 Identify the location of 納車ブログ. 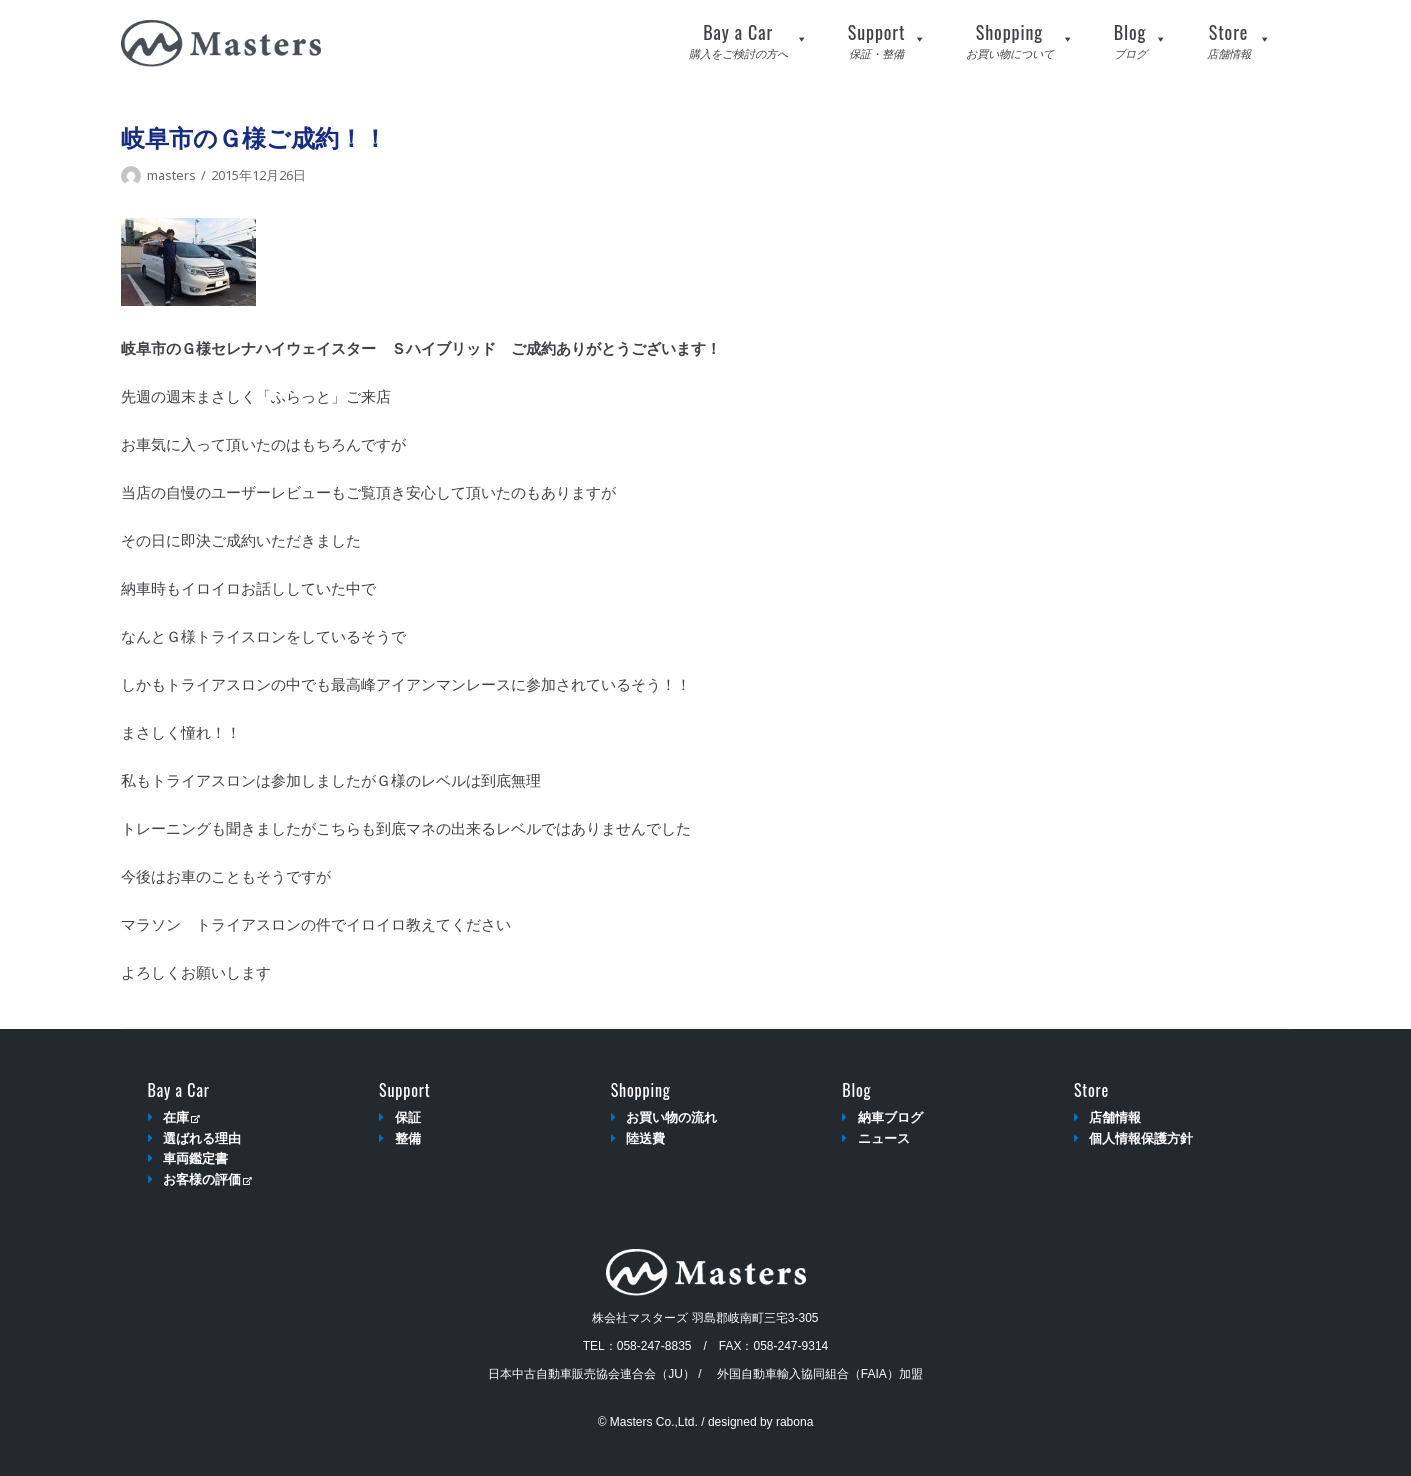
(890, 1117).